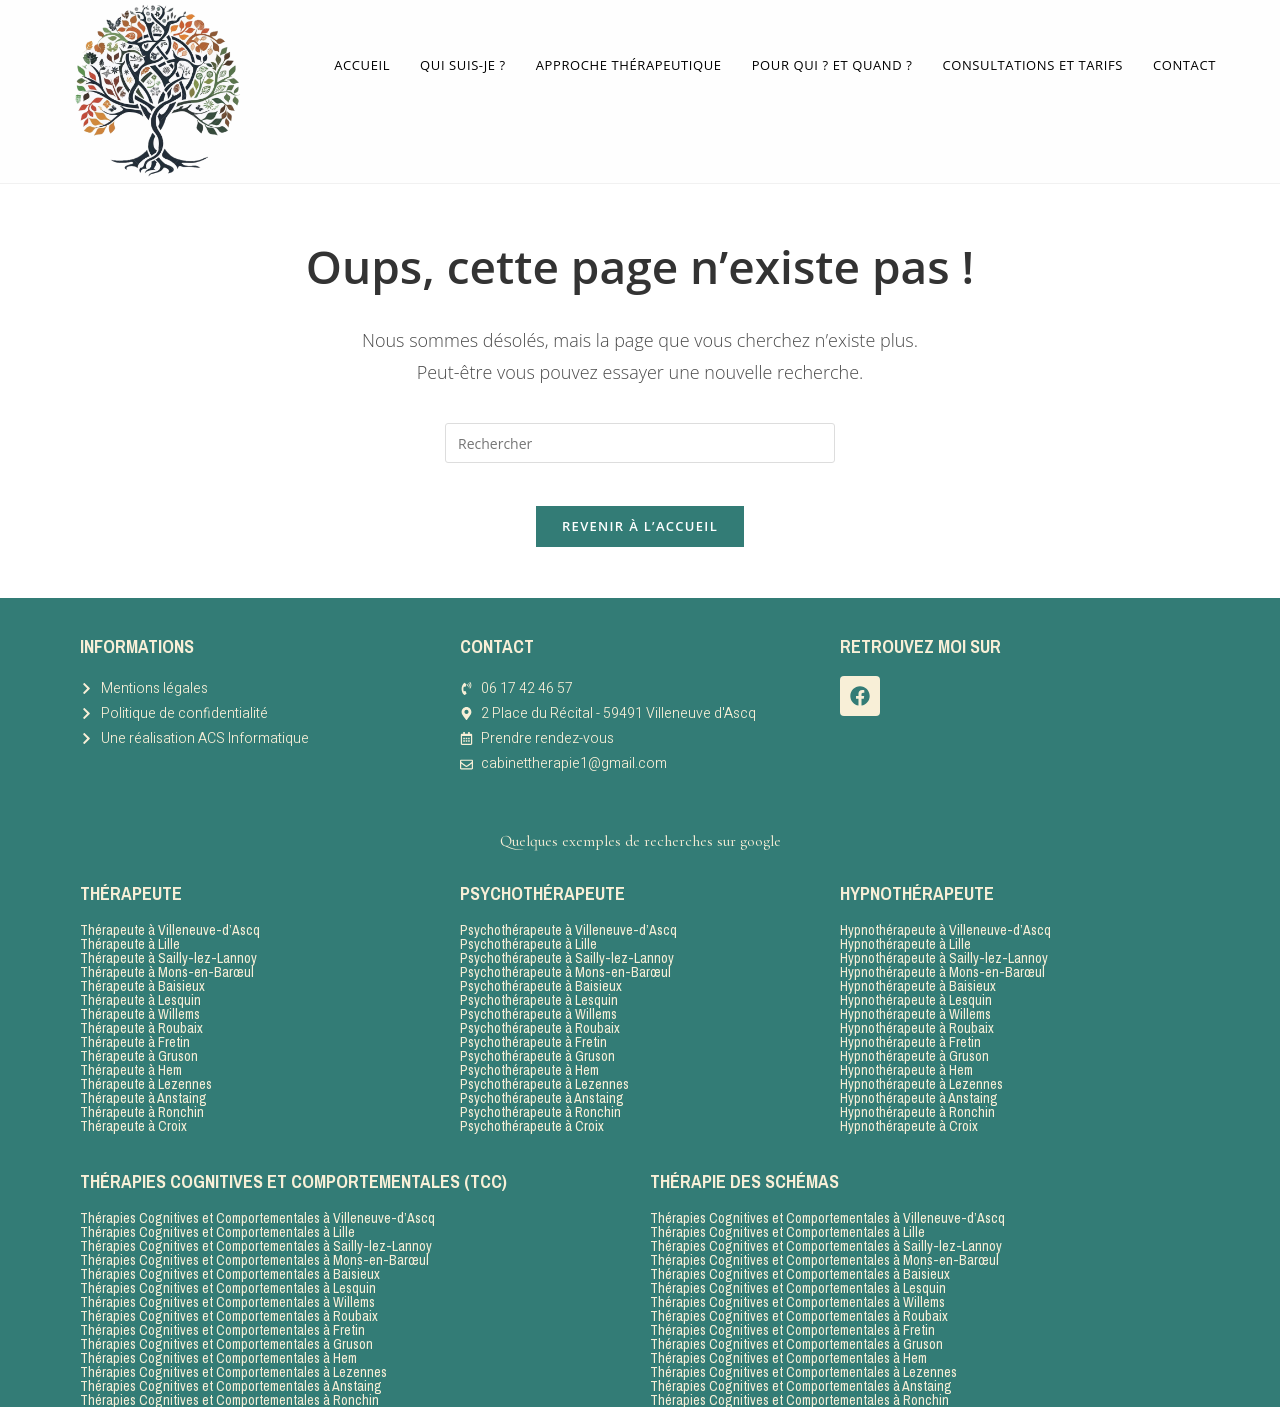  What do you see at coordinates (539, 966) in the screenshot?
I see `Psychothérapeute à Lesquin` at bounding box center [539, 966].